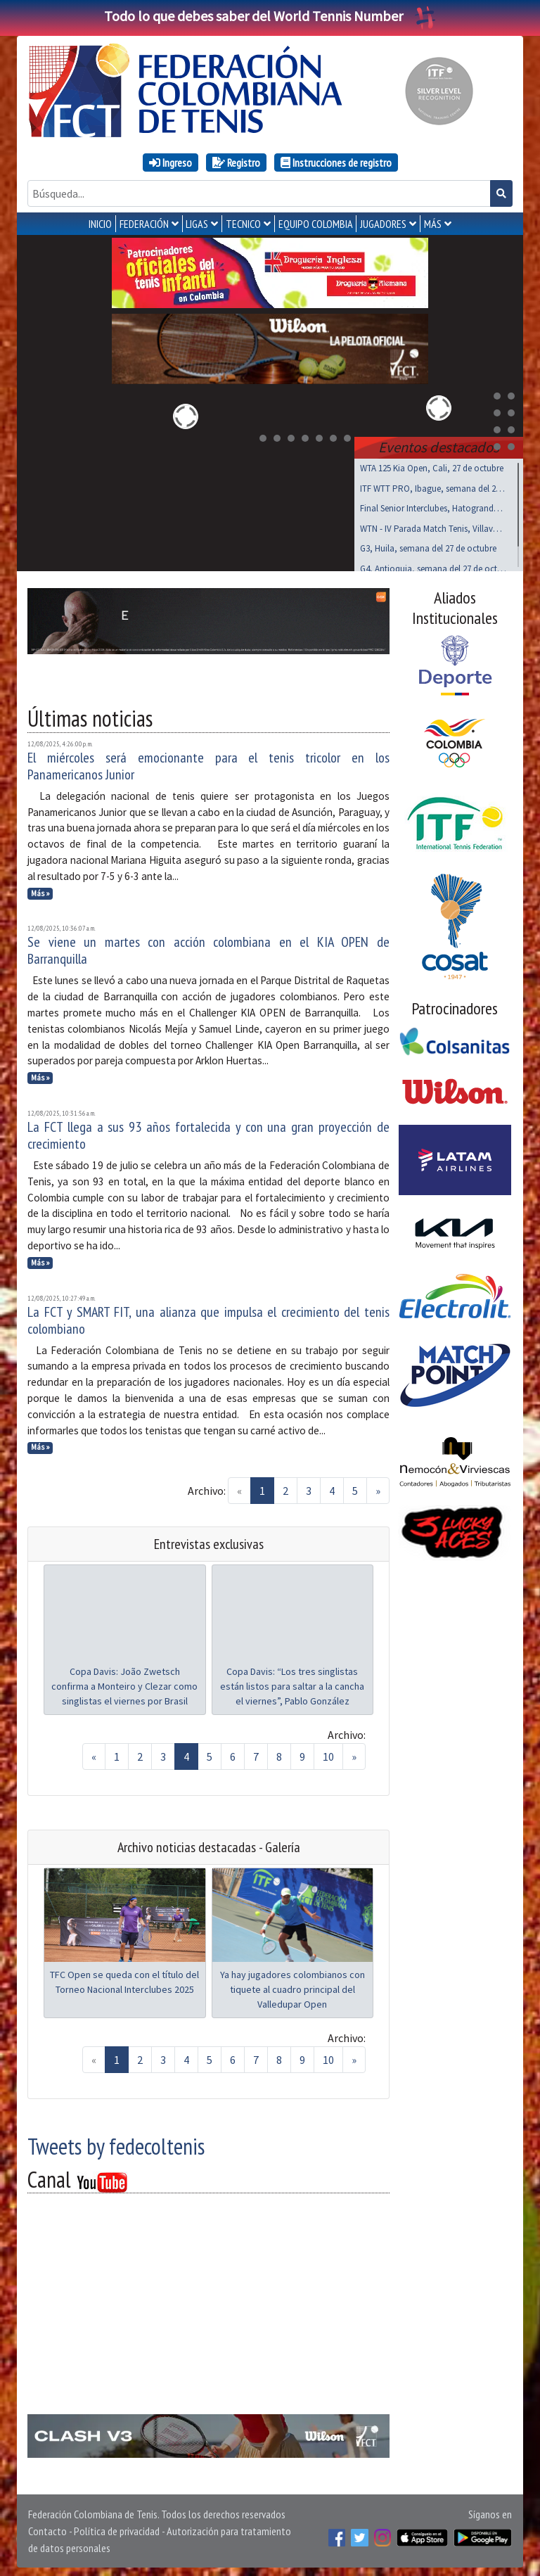 Image resolution: width=540 pixels, height=2576 pixels. I want to click on Copa Davis: João Zwetsch confirma a Monteiro y Clezar como singlistas el viernes por Brasil, so click(124, 1683).